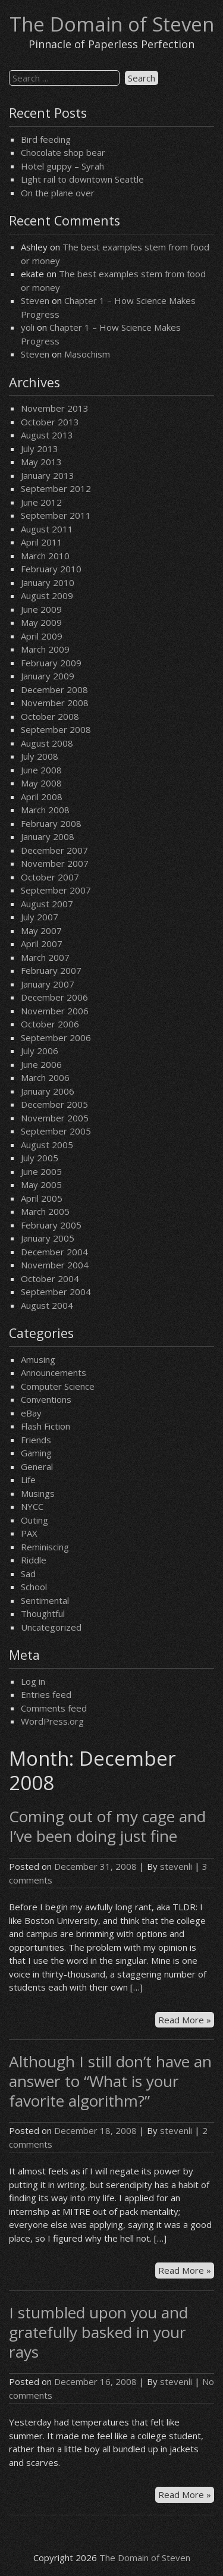 The width and height of the screenshot is (223, 2576). What do you see at coordinates (46, 1399) in the screenshot?
I see `Conventions` at bounding box center [46, 1399].